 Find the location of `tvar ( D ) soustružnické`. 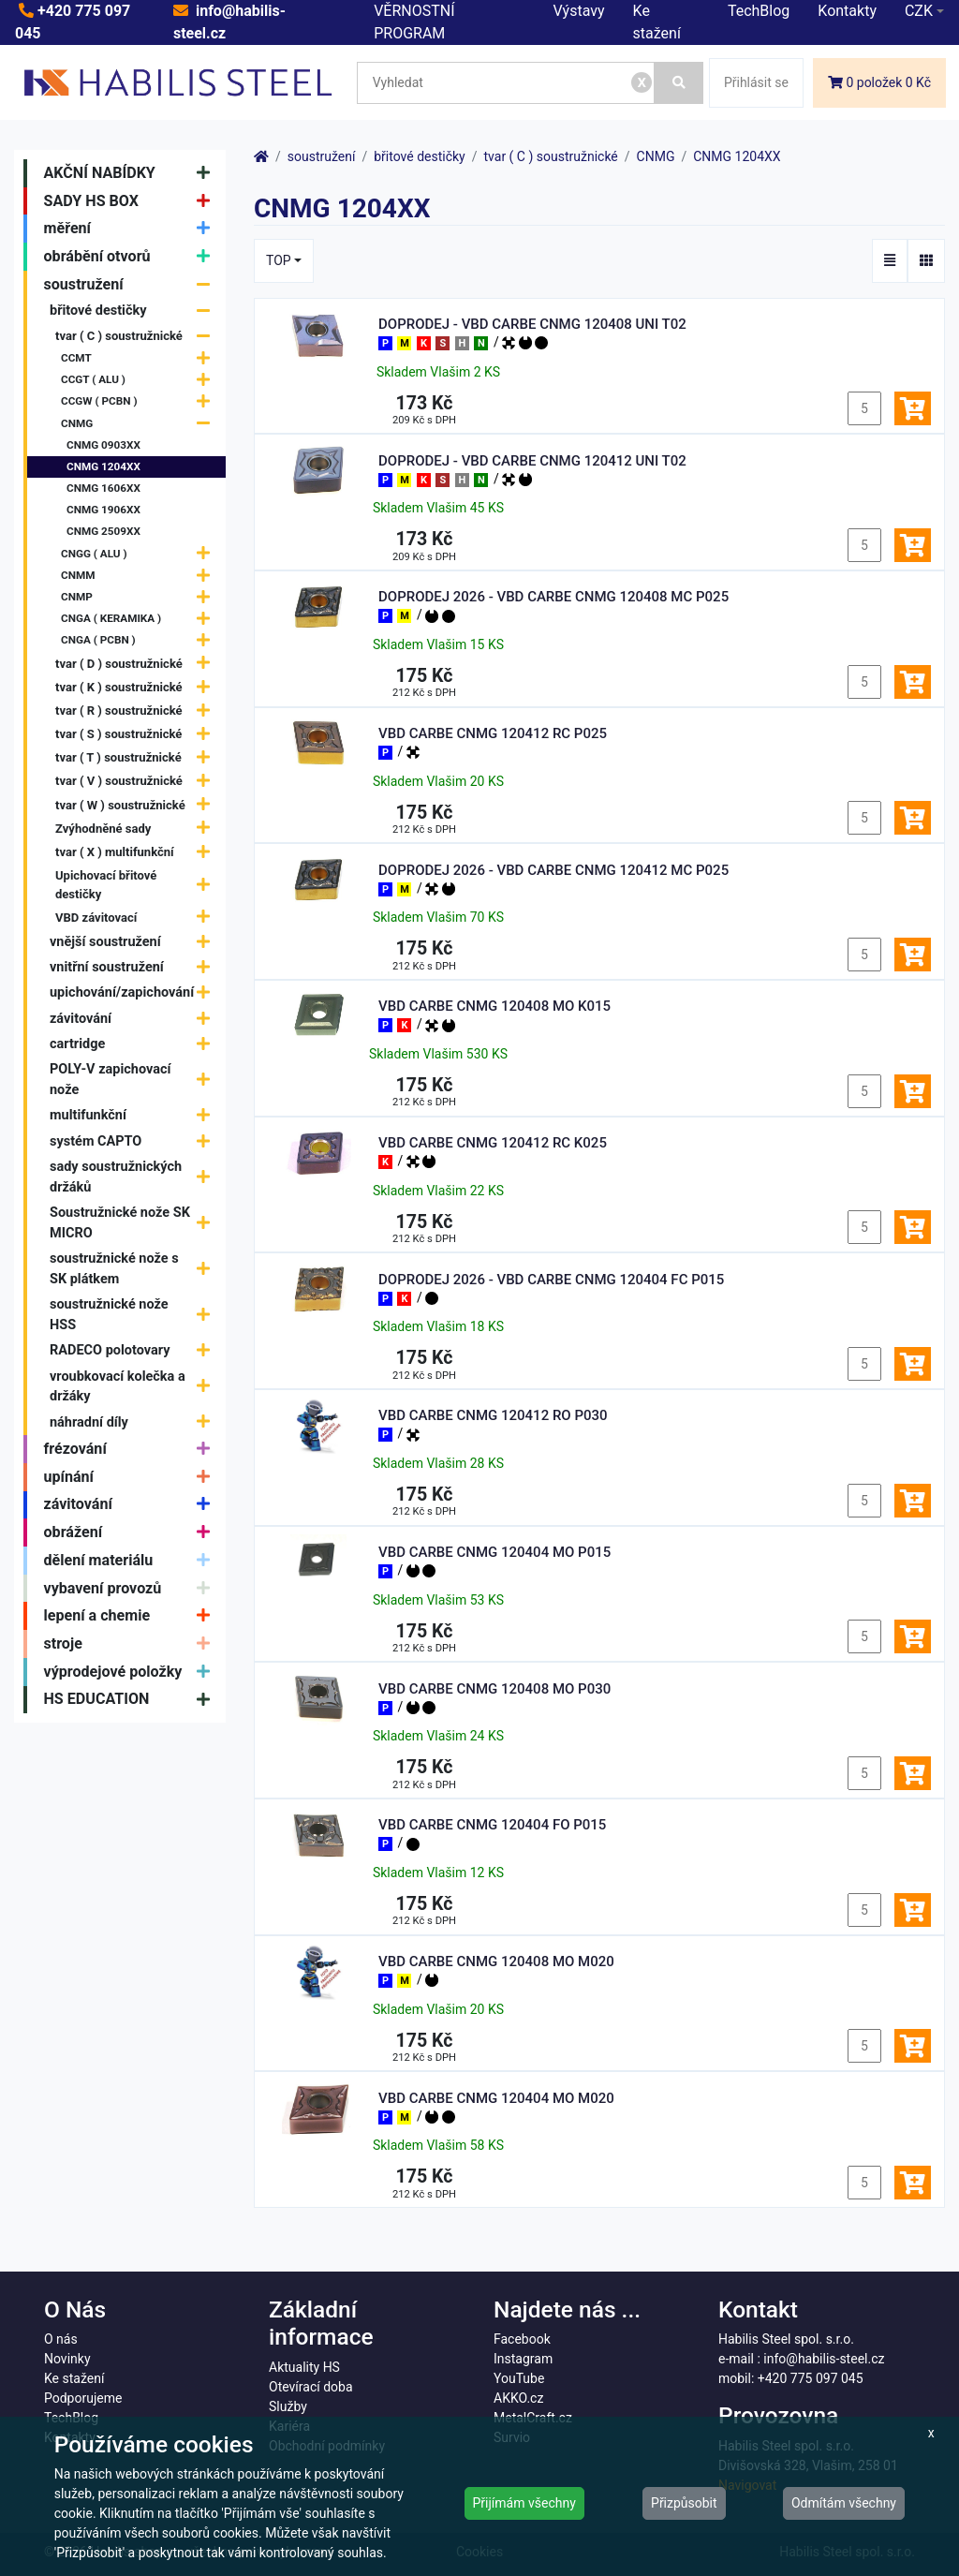

tvar ( D ) soustružnické is located at coordinates (137, 663).